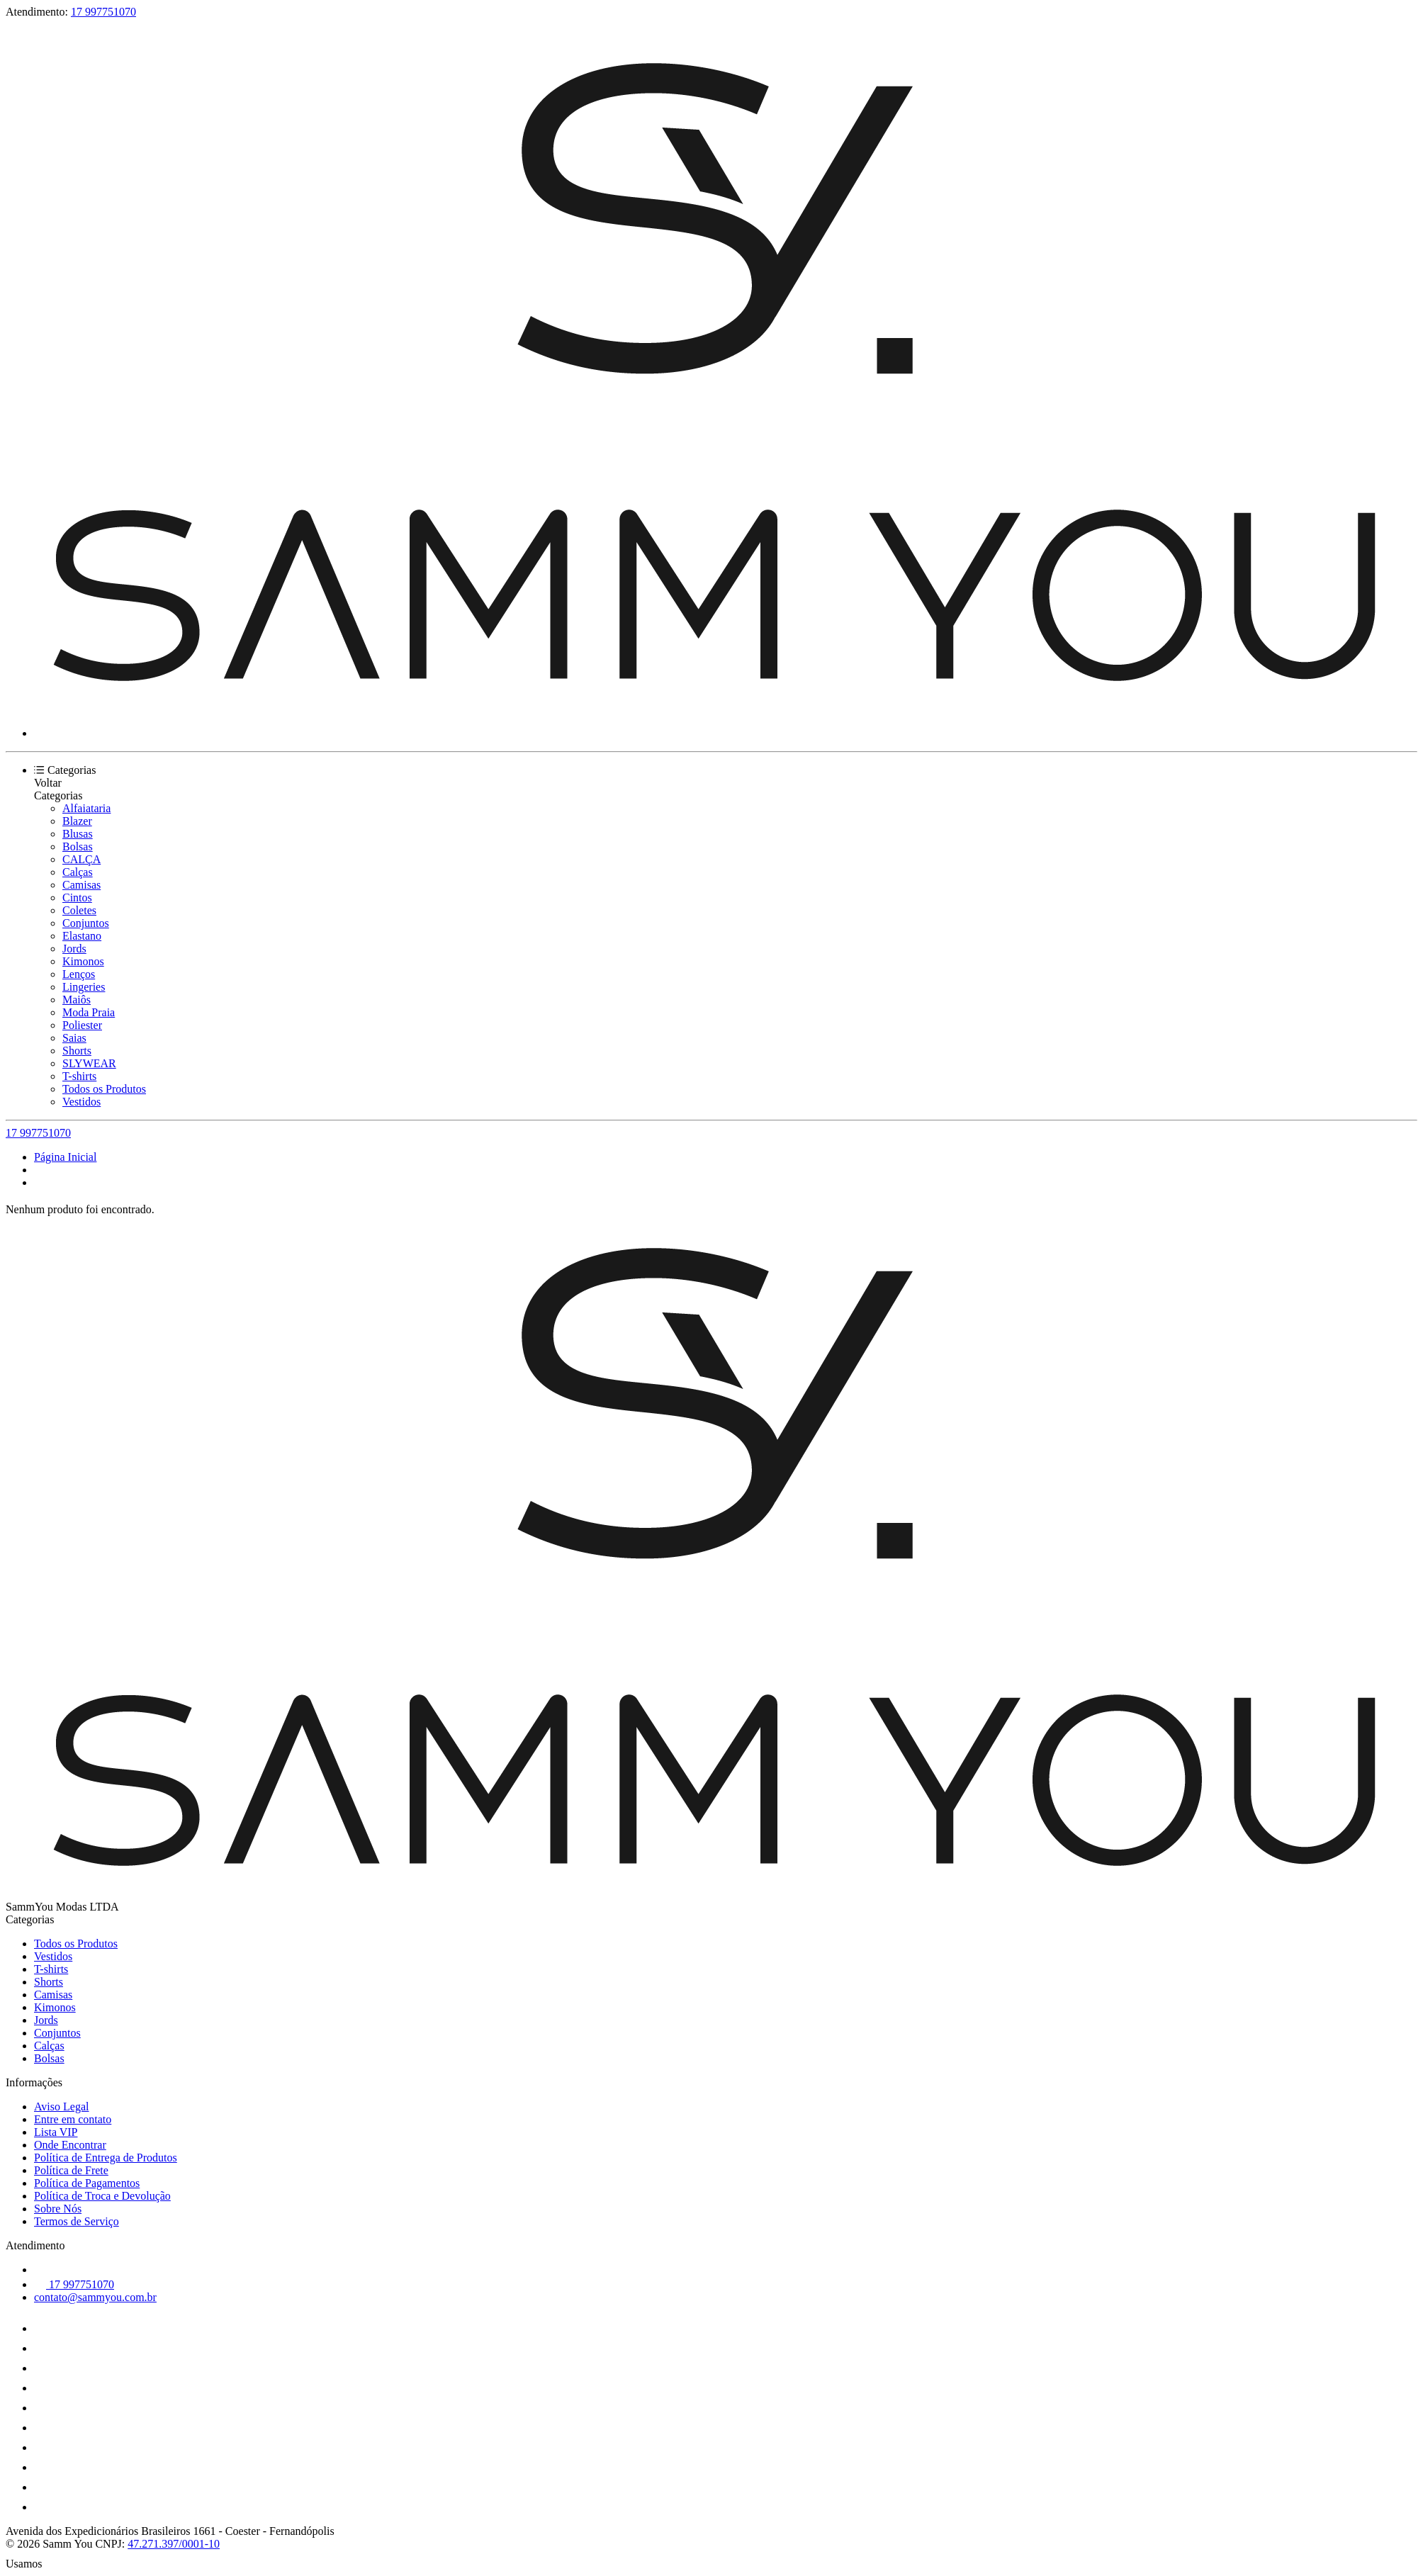 This screenshot has width=1423, height=2576. Describe the element at coordinates (81, 885) in the screenshot. I see `Camisas` at that location.